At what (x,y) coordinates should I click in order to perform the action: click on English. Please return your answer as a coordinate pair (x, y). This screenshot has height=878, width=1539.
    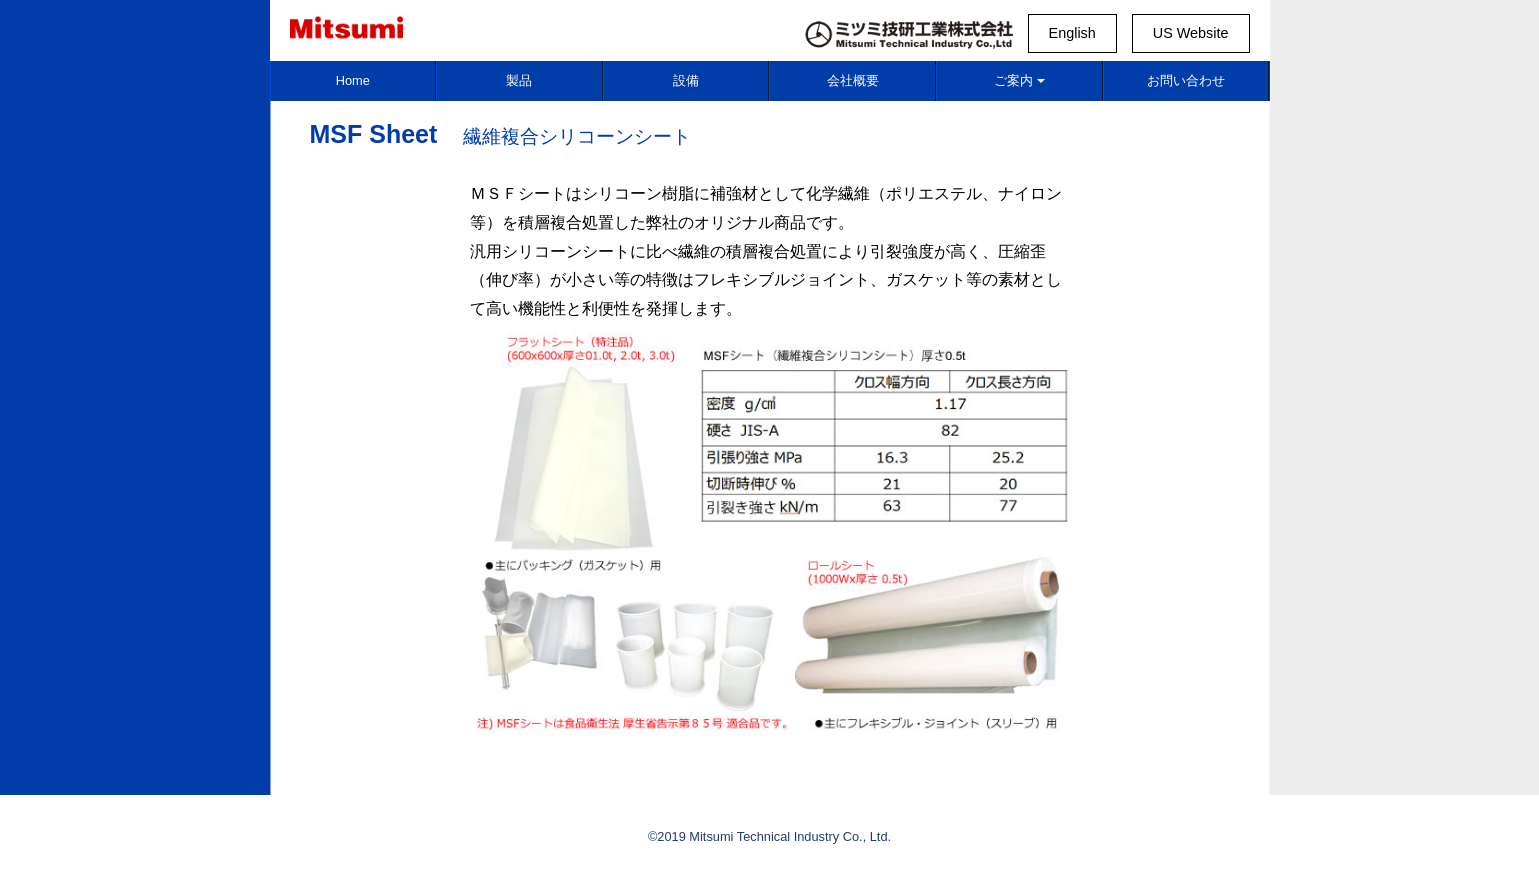
    Looking at the image, I should click on (1072, 33).